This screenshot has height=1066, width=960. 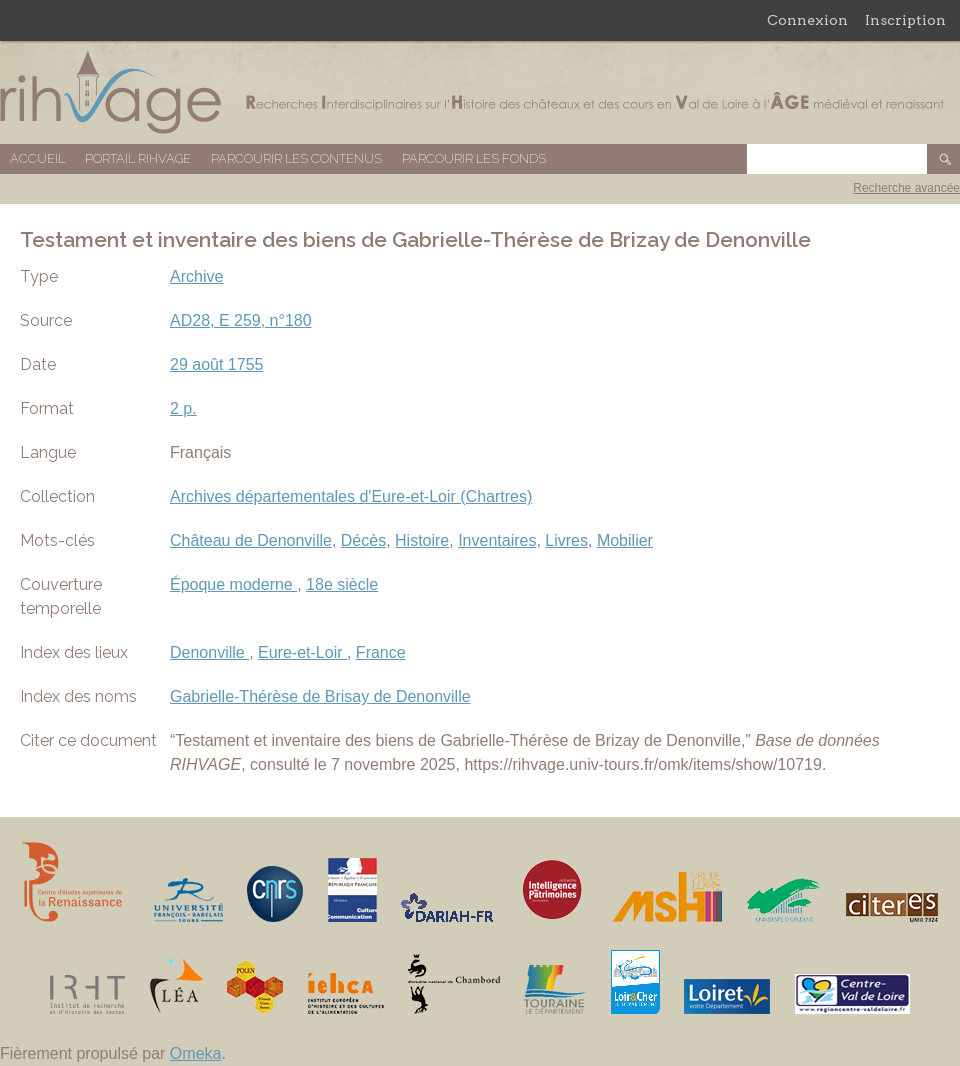 I want to click on Base de données RIHVAGE, so click(x=480, y=92).